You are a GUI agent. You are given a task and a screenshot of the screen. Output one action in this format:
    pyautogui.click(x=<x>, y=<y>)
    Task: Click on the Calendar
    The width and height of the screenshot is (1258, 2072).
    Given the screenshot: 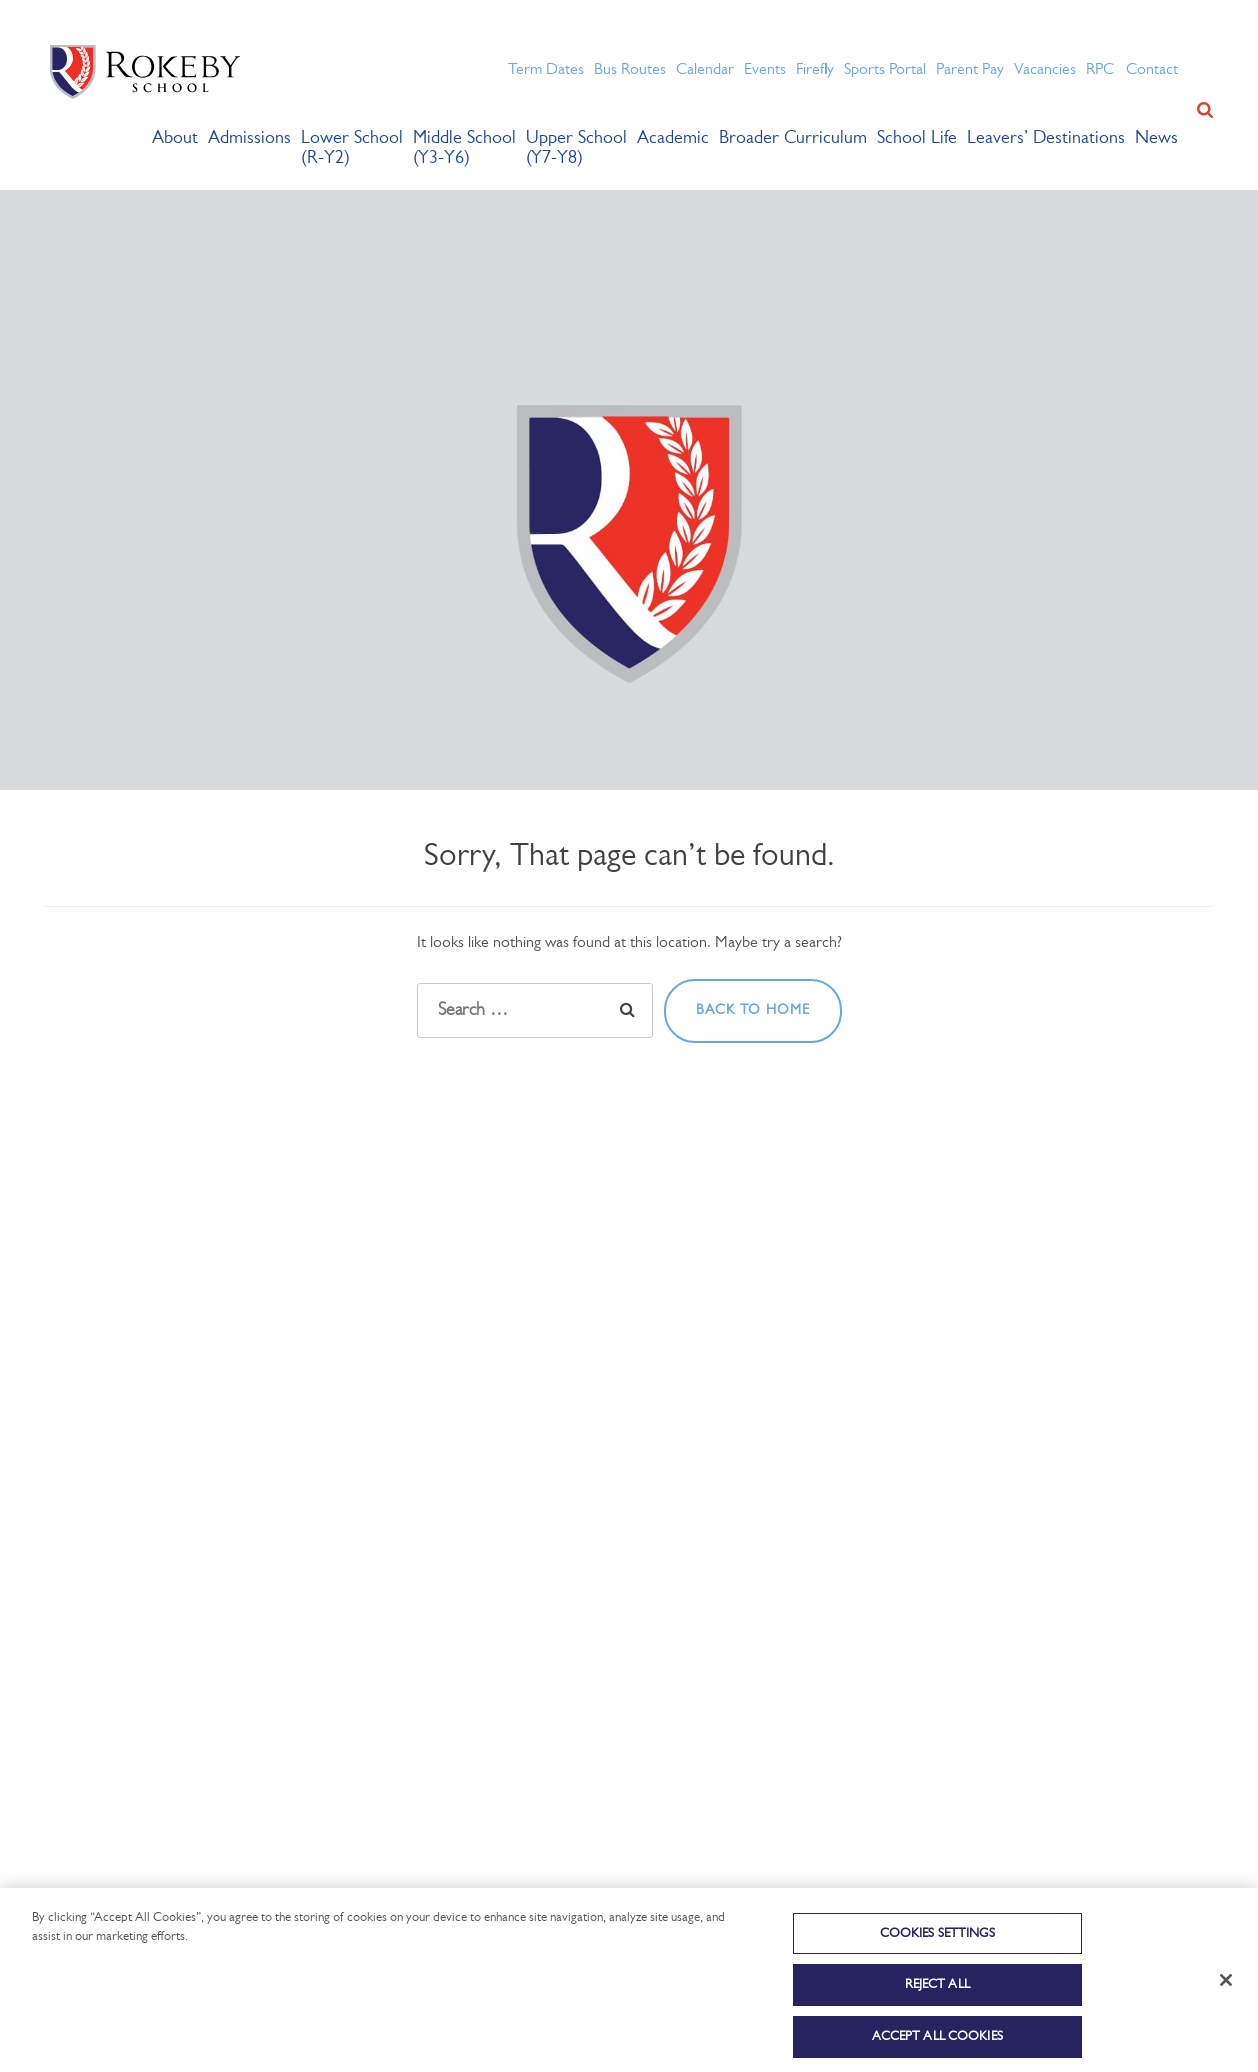 What is the action you would take?
    pyautogui.click(x=705, y=70)
    